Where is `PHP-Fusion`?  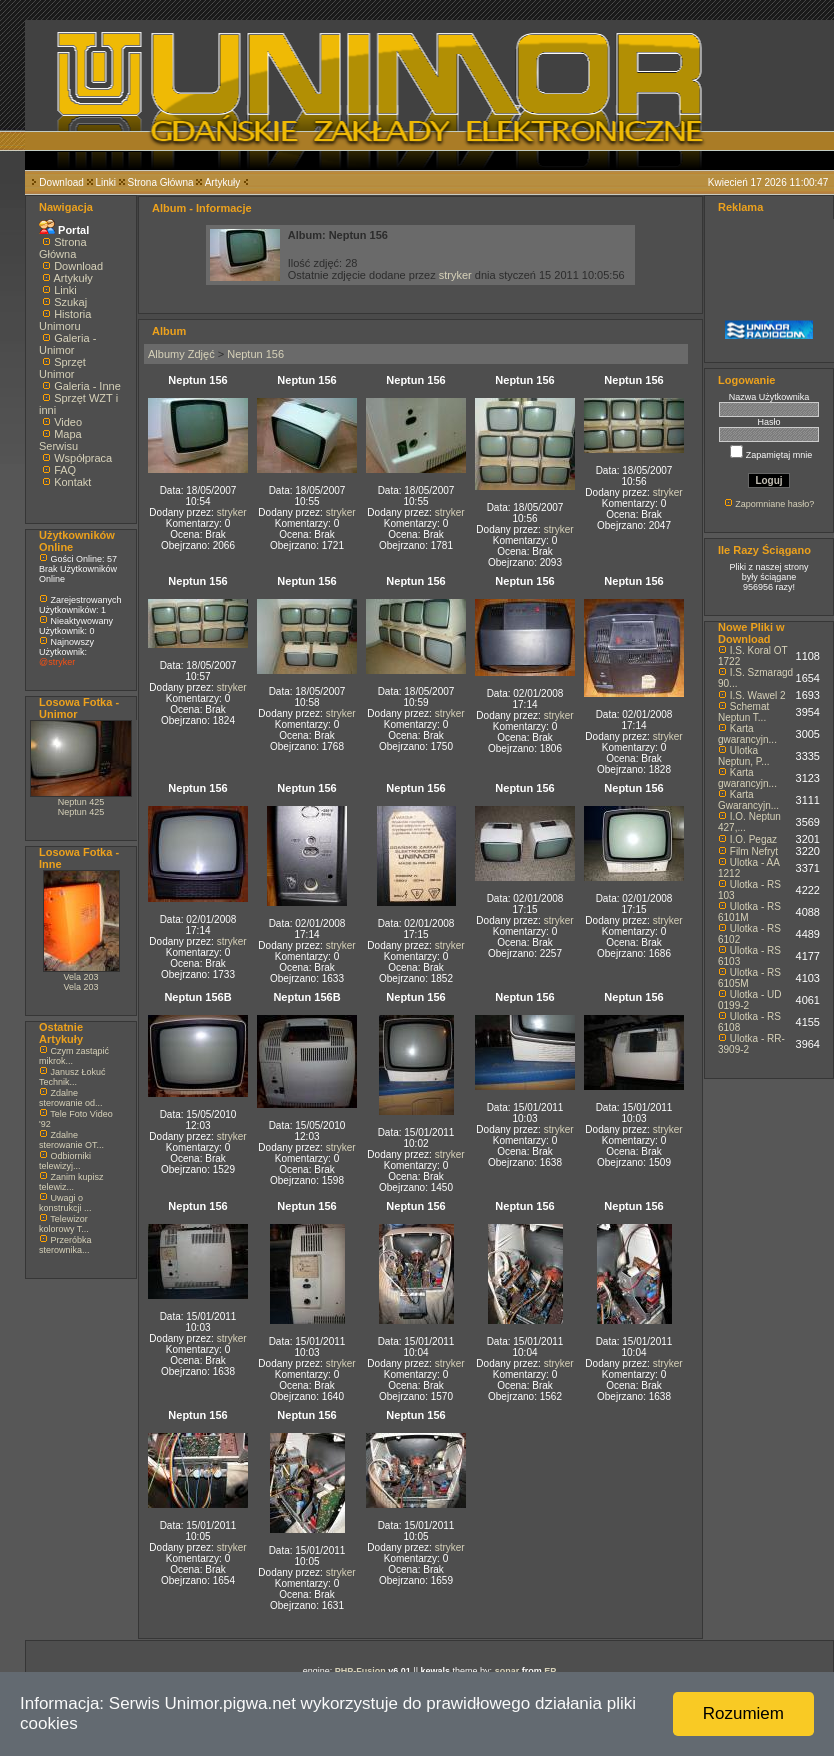 PHP-Fusion is located at coordinates (360, 1671).